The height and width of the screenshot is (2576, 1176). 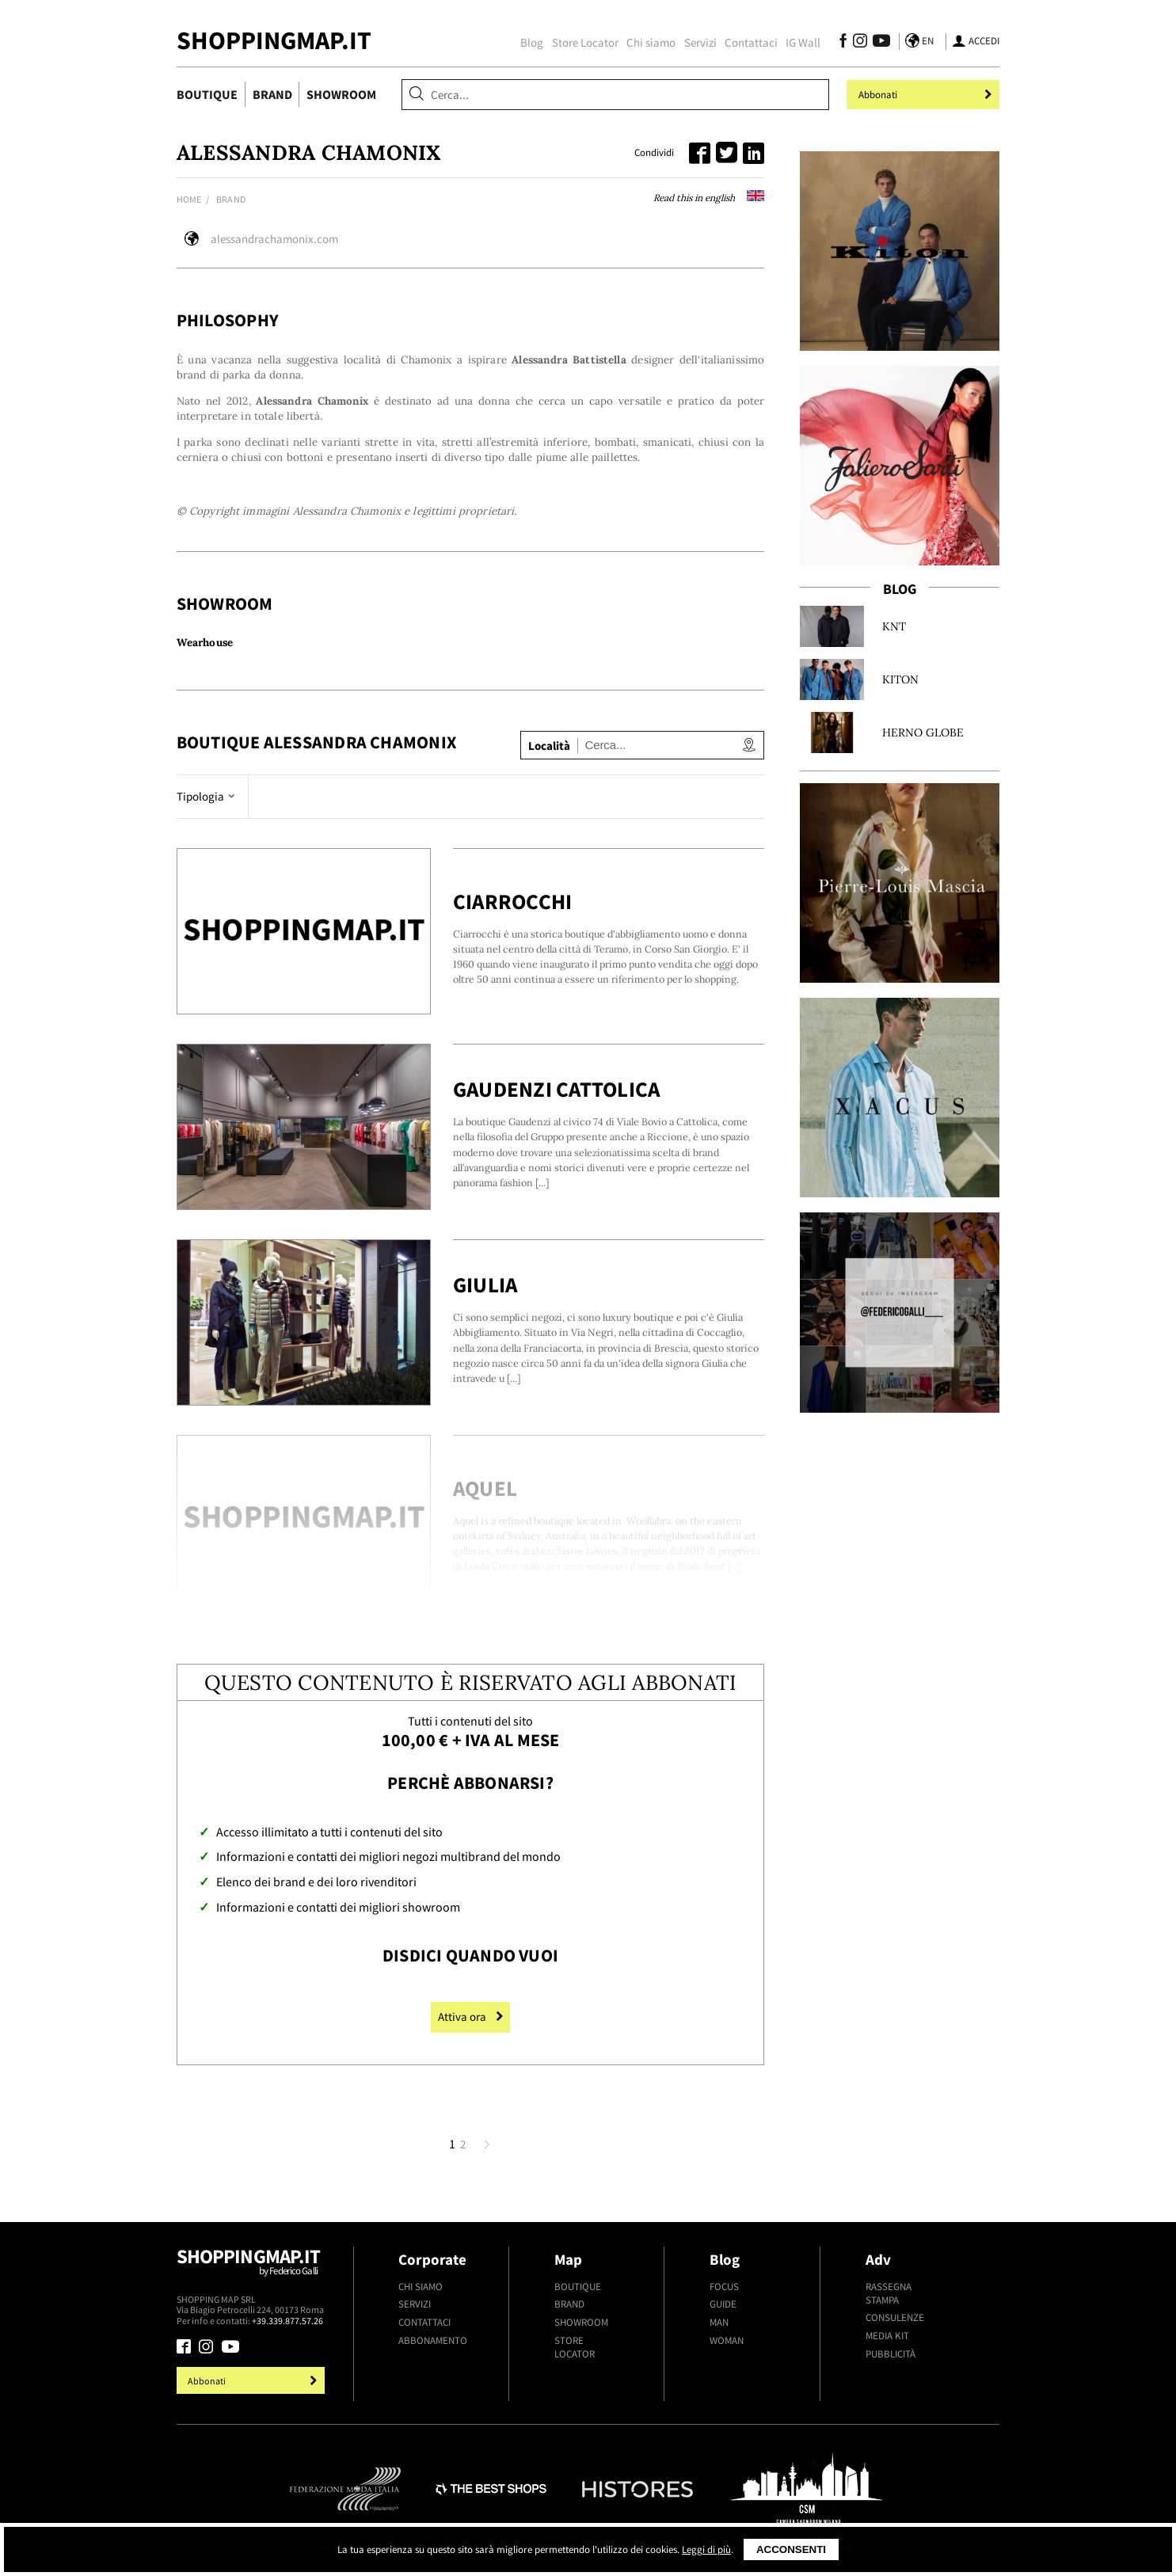 What do you see at coordinates (878, 43) in the screenshot?
I see `[Seguici su Youtube]` at bounding box center [878, 43].